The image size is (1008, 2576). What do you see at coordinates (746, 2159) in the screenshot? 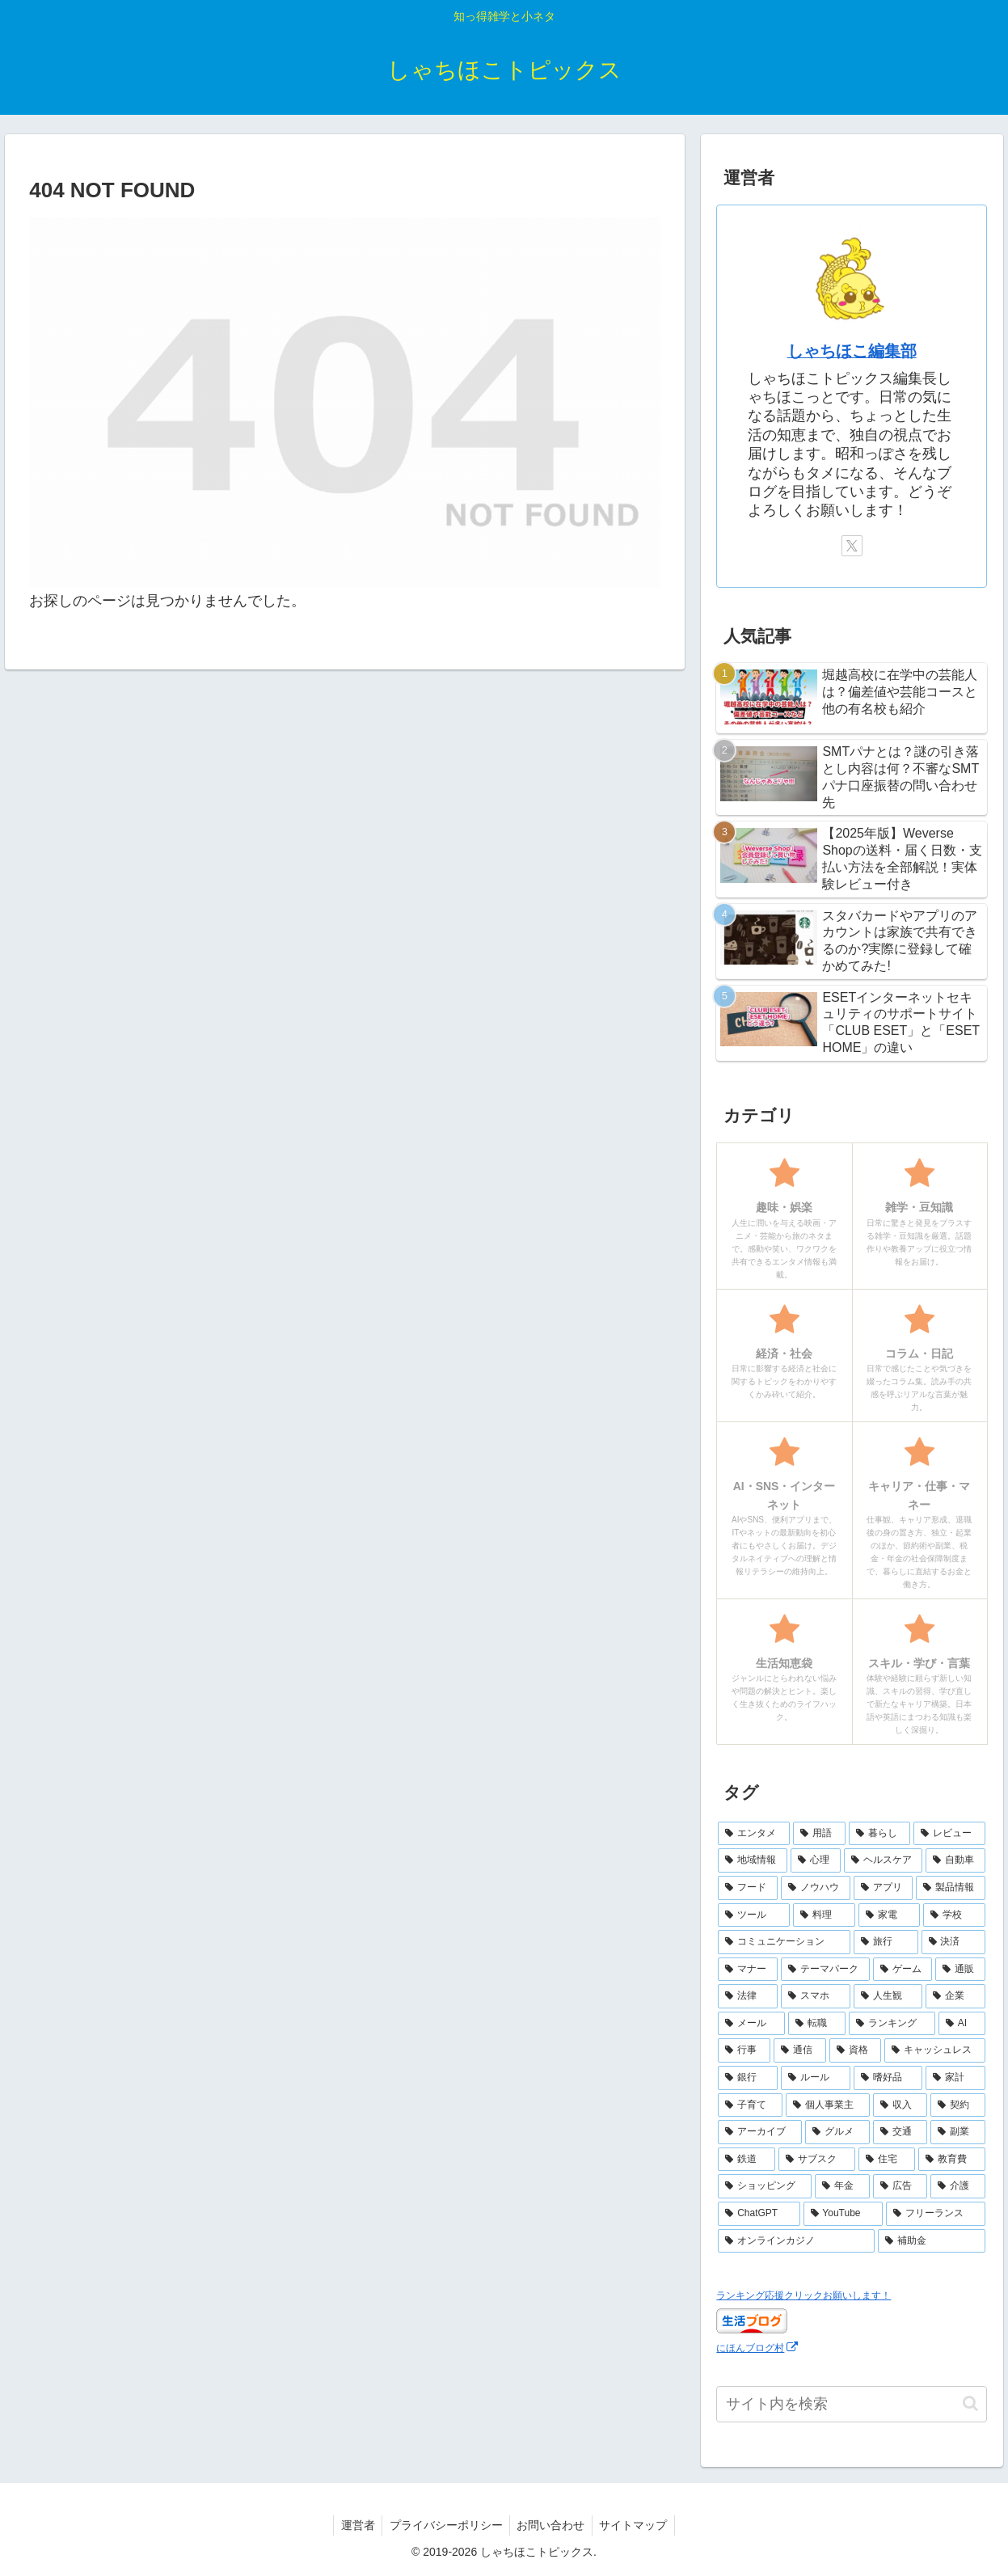
I see `[鉄道 (3個の項目)]` at bounding box center [746, 2159].